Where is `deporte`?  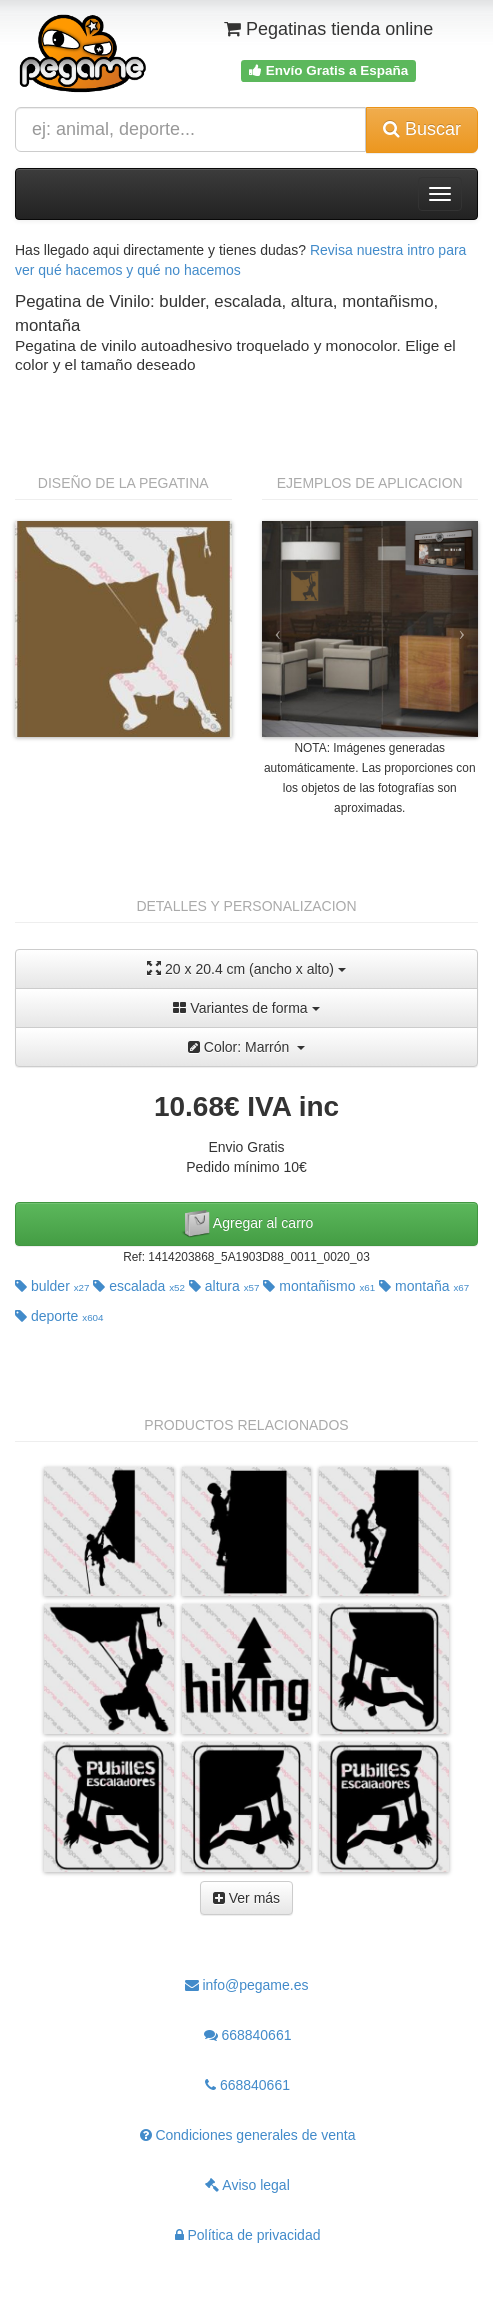
deporte is located at coordinates (59, 1316).